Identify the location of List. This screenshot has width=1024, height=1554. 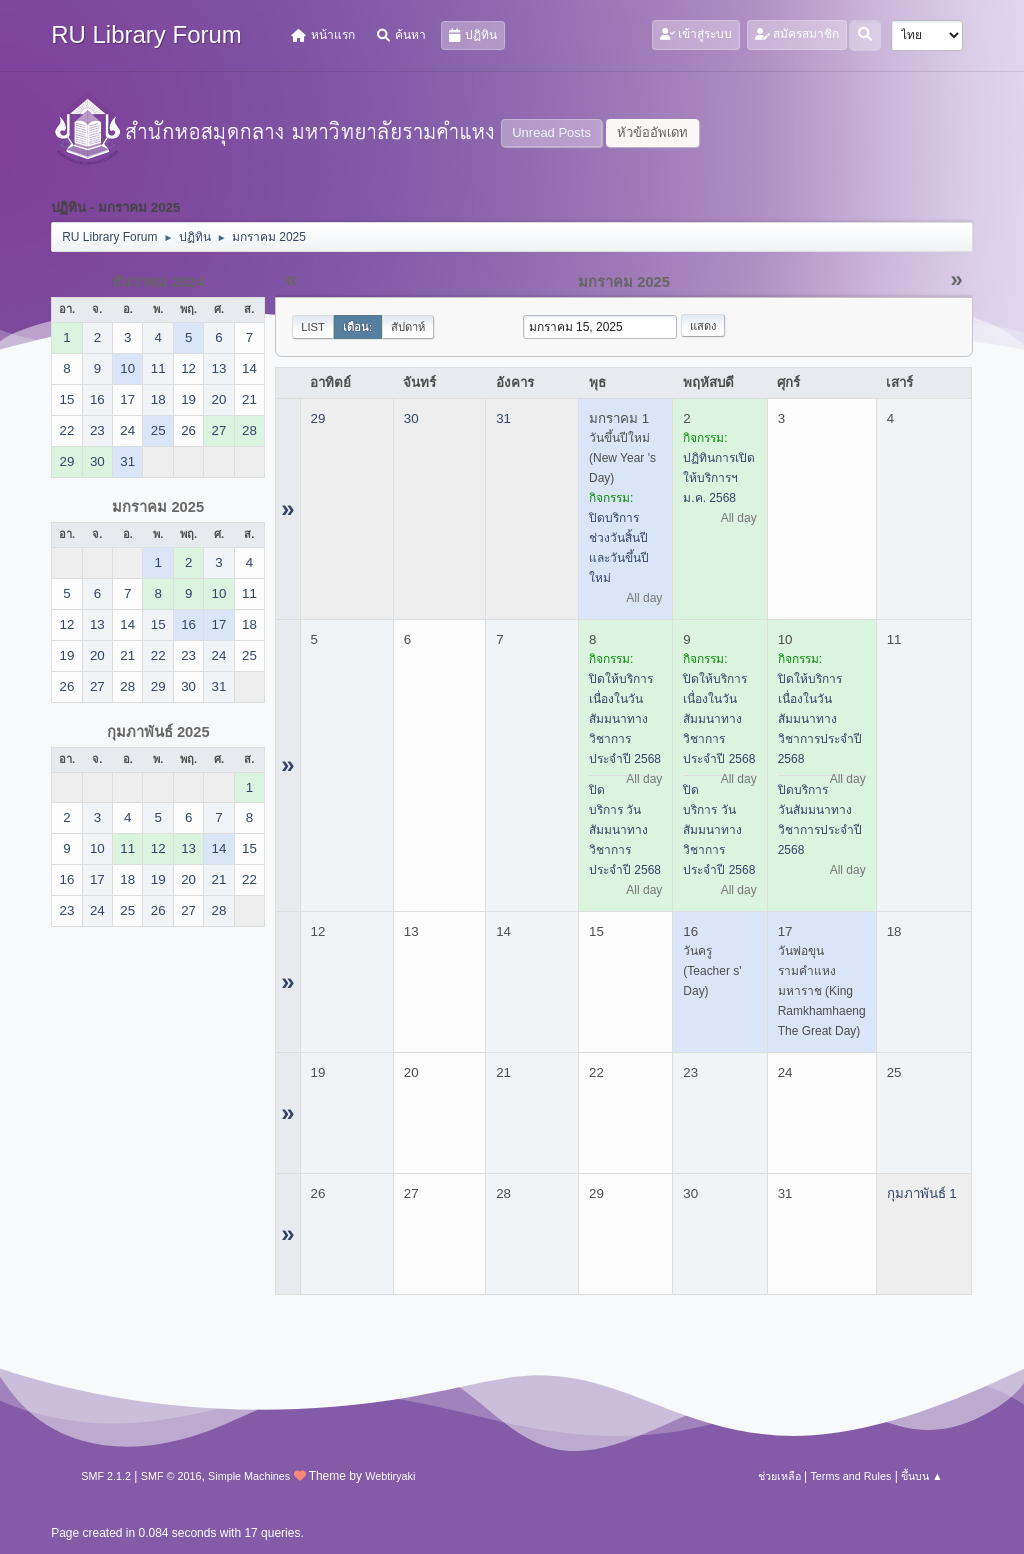
(313, 327).